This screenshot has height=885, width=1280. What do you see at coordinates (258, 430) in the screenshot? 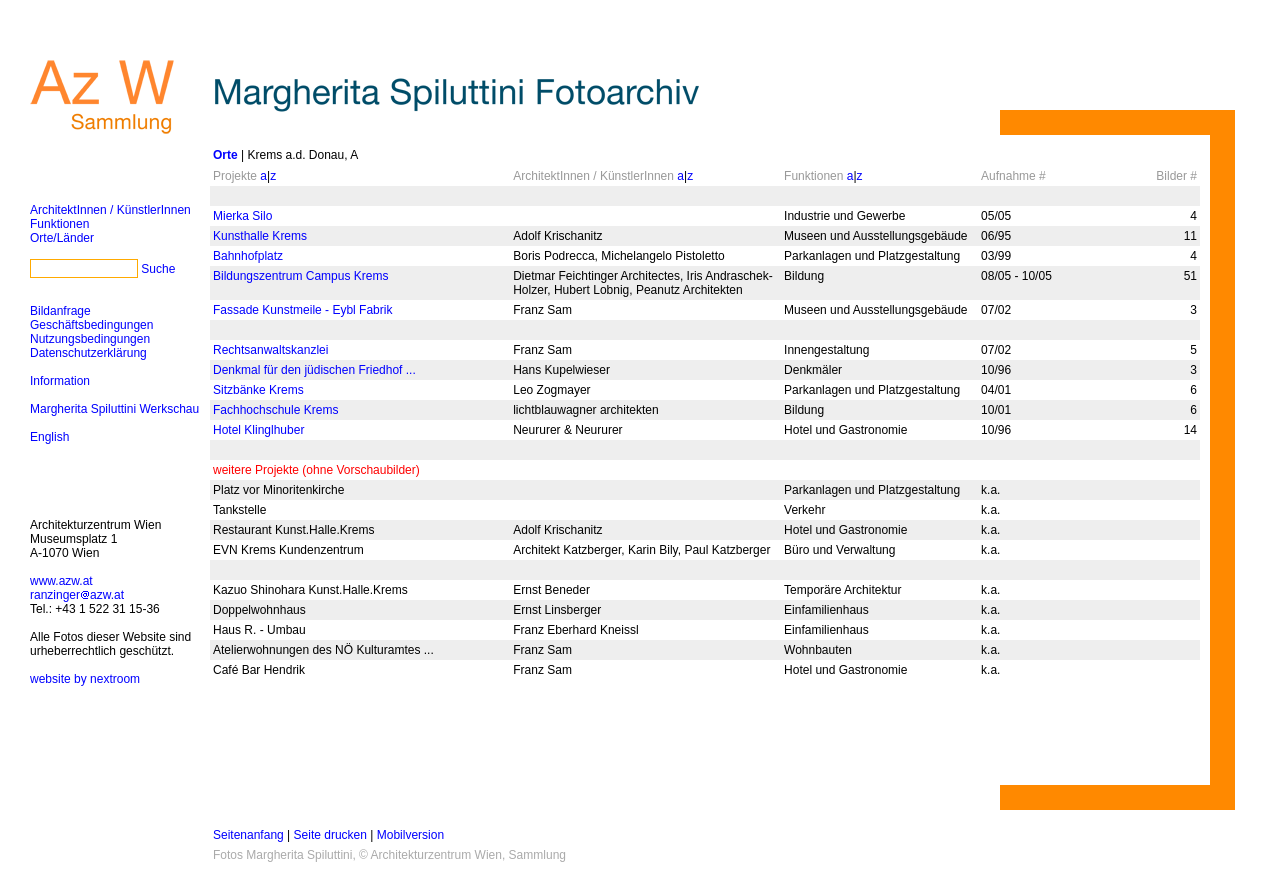
I see `Hotel Klinglhuber` at bounding box center [258, 430].